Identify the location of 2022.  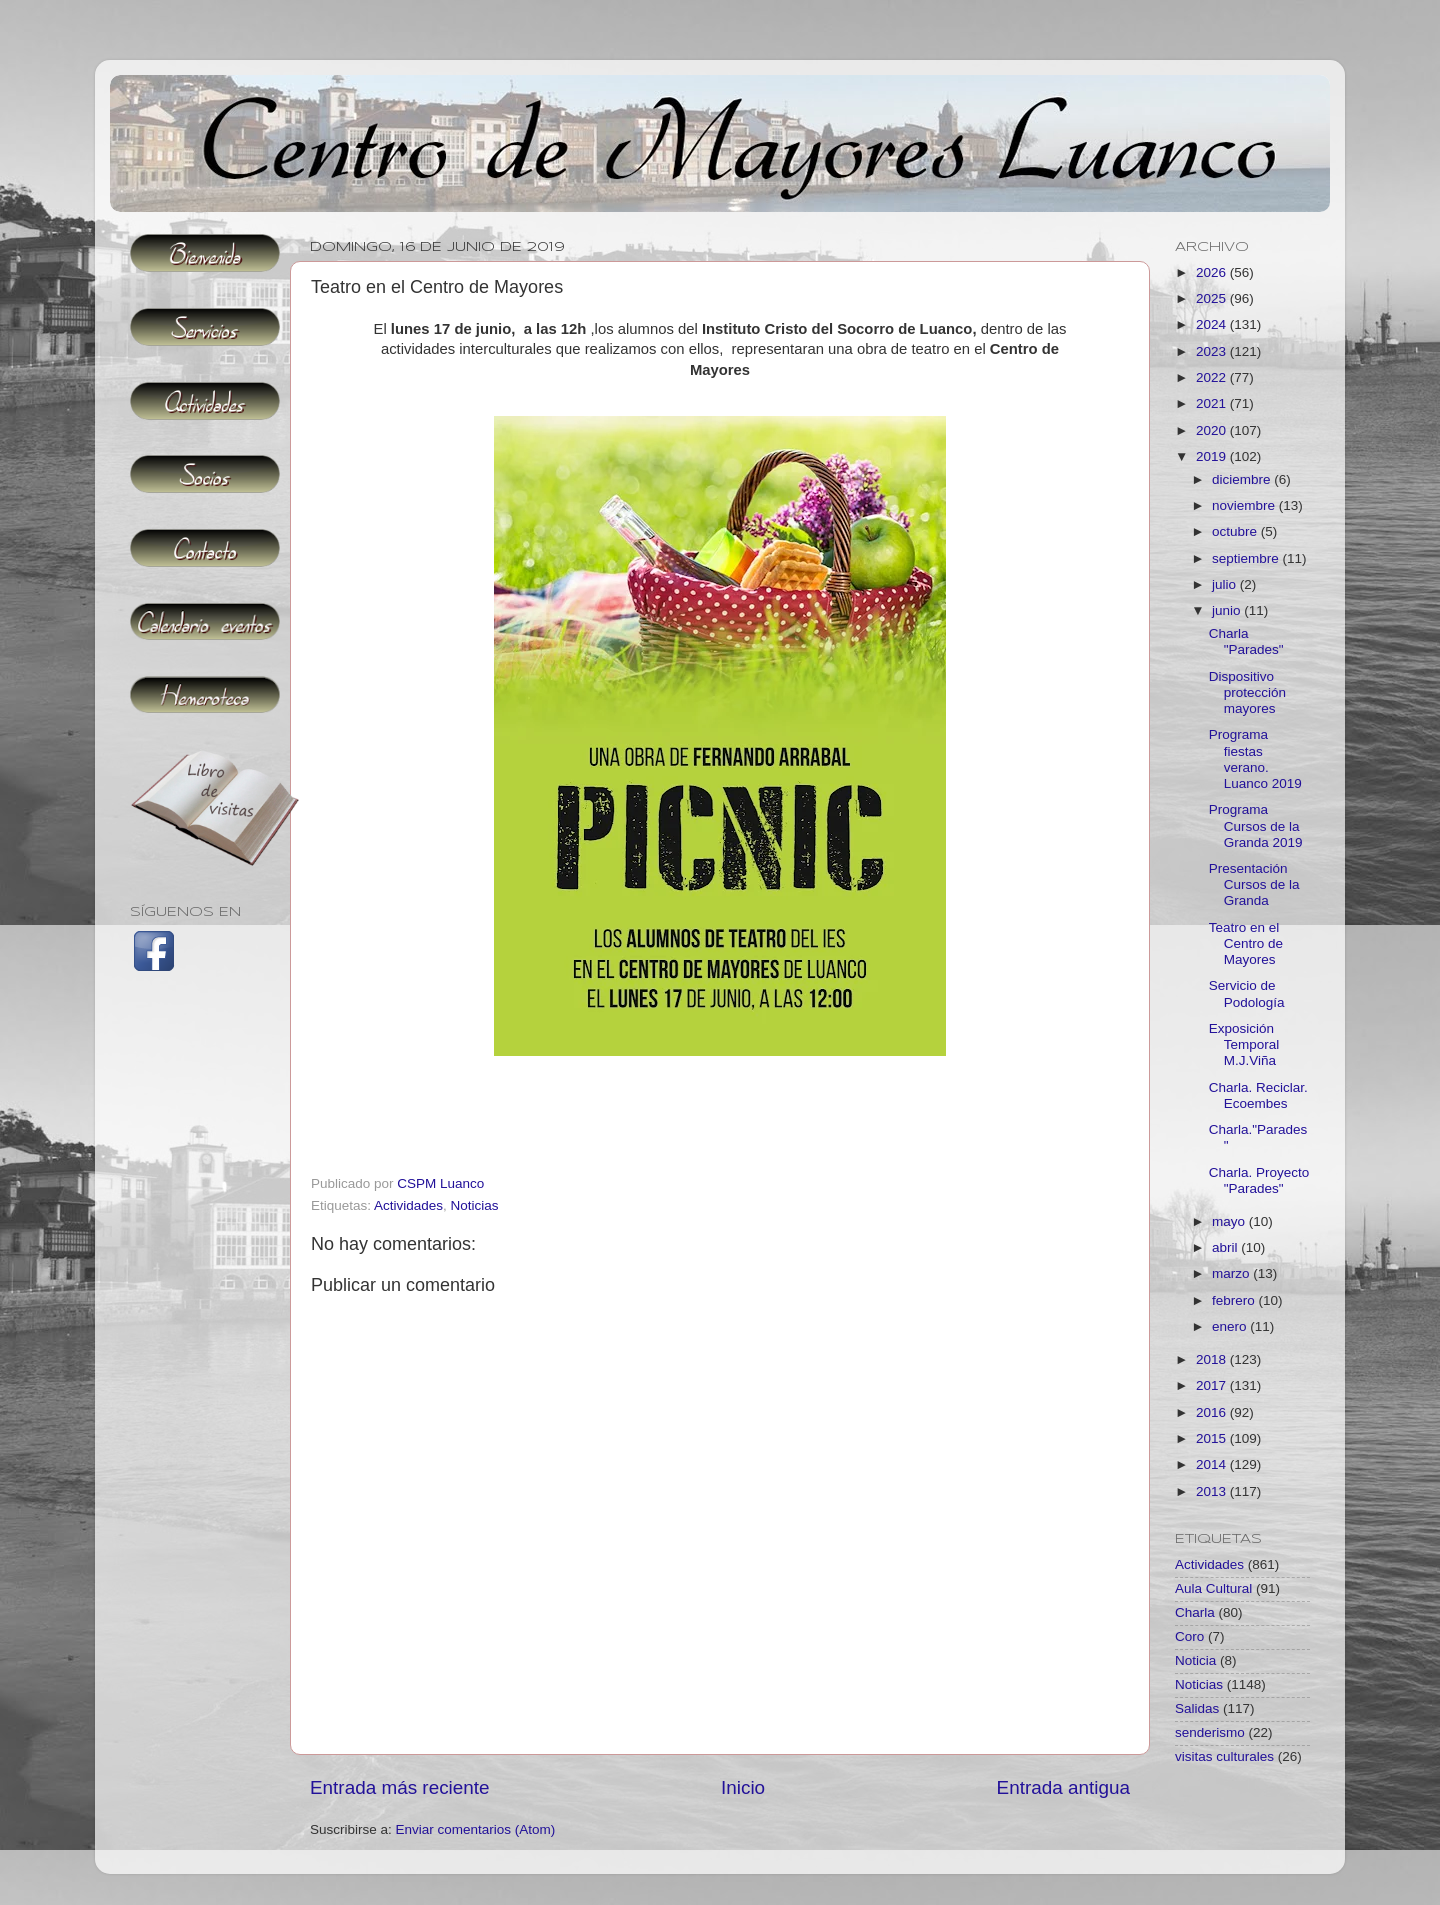
(1213, 377).